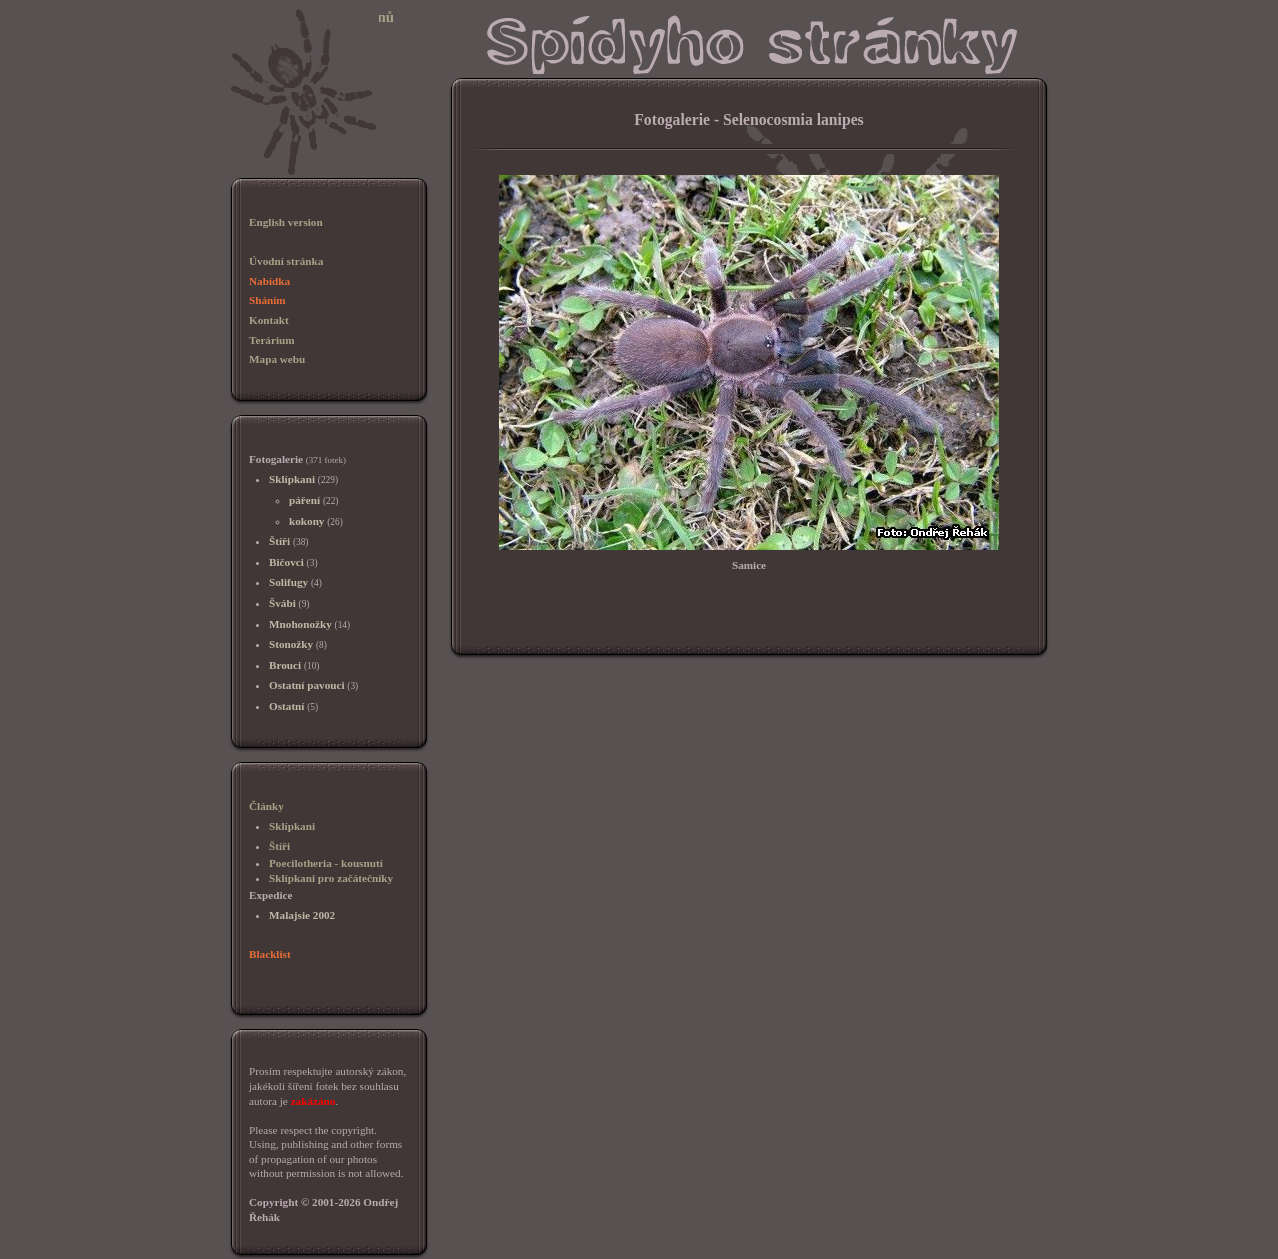 The width and height of the screenshot is (1278, 1259). I want to click on English version, so click(286, 222).